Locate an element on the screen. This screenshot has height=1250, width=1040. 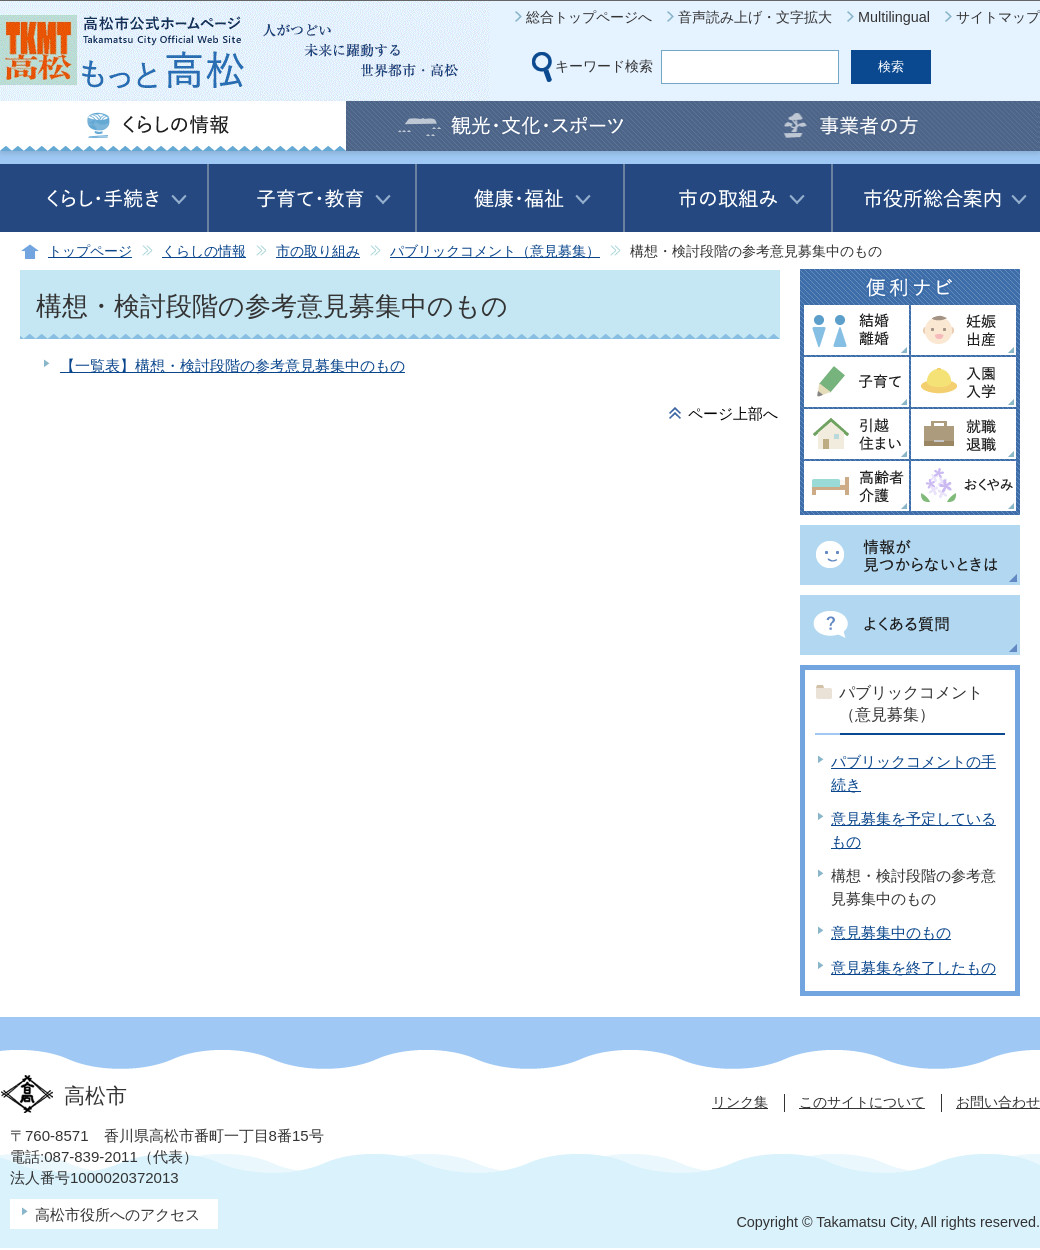
Multilingual is located at coordinates (894, 17).